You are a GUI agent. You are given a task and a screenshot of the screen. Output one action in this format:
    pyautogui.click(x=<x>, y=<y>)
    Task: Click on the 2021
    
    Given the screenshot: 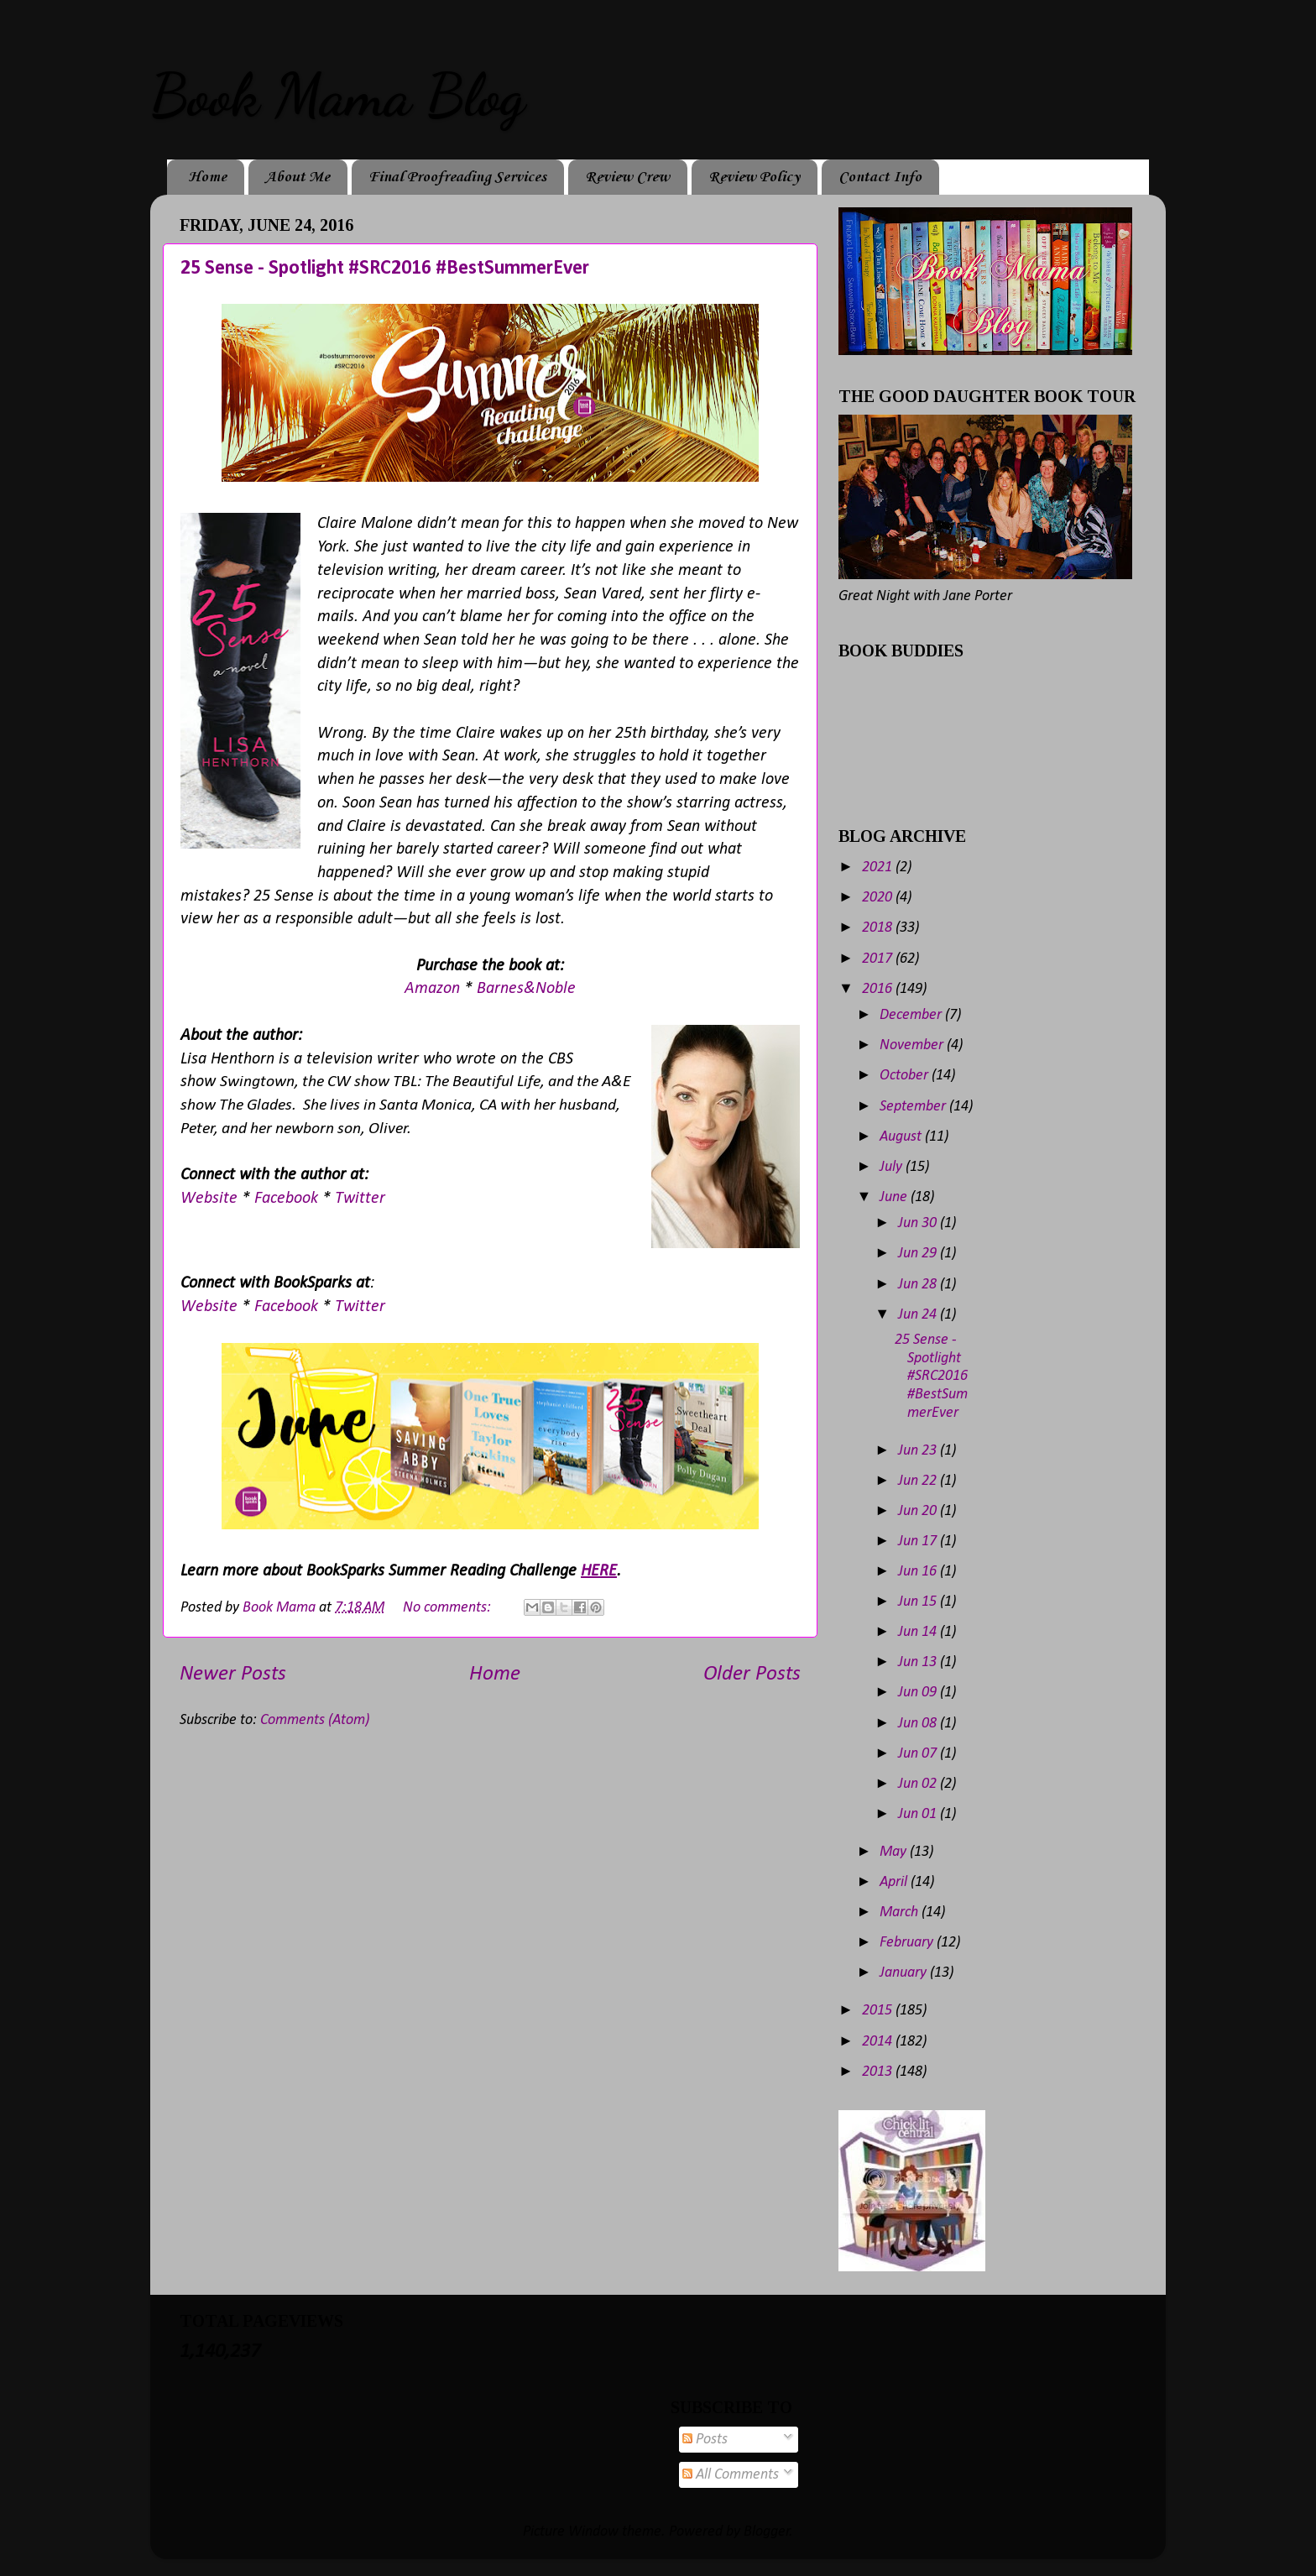 What is the action you would take?
    pyautogui.click(x=879, y=867)
    